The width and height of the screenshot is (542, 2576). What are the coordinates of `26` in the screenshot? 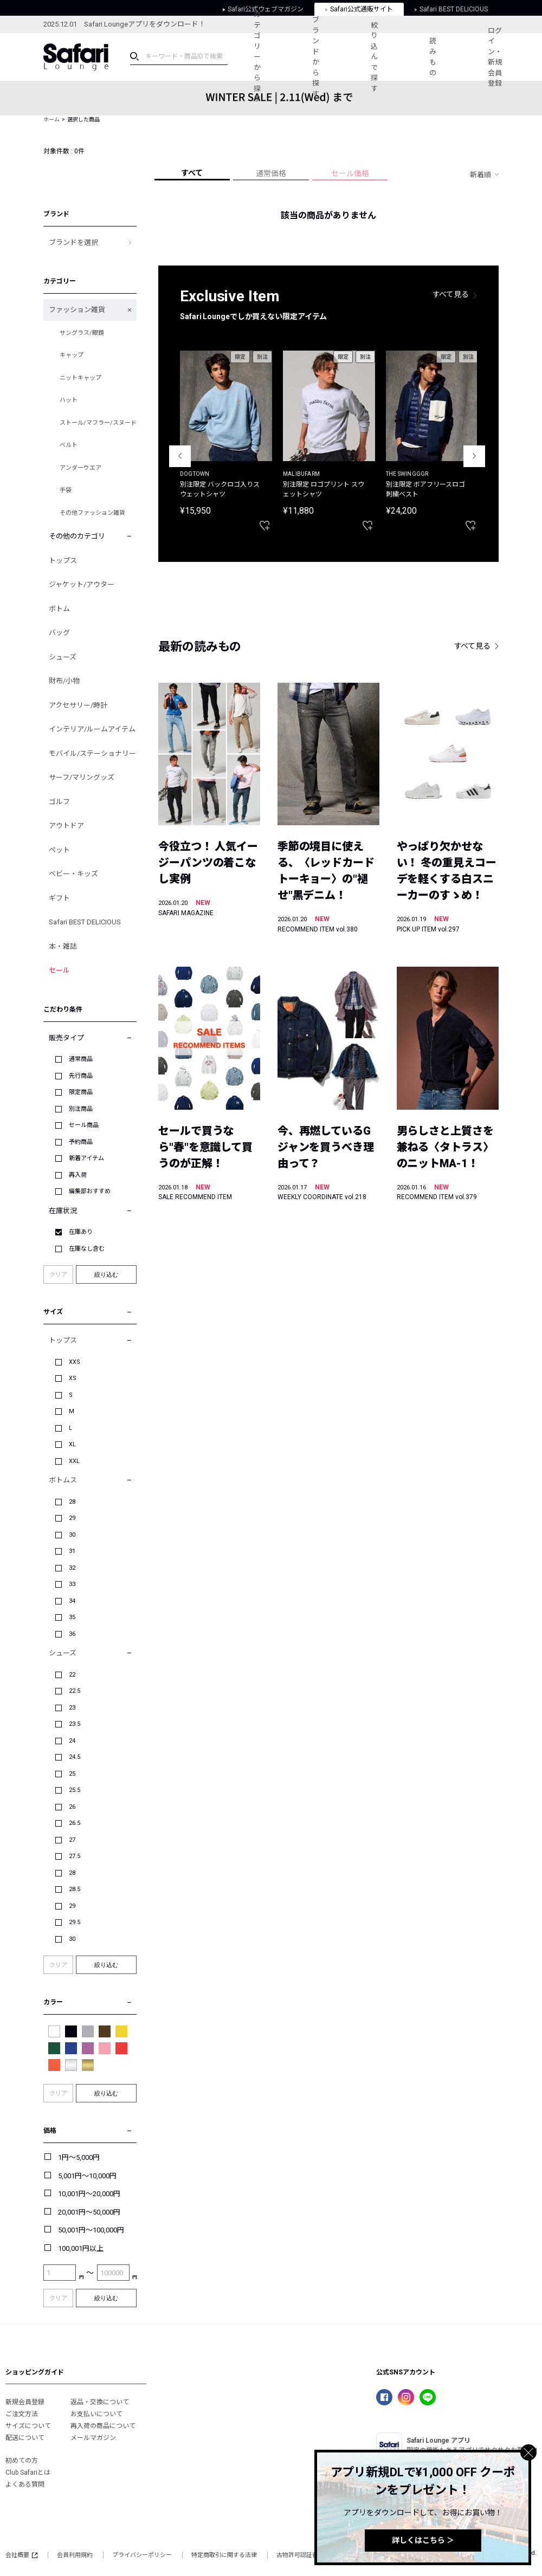 It's located at (72, 1806).